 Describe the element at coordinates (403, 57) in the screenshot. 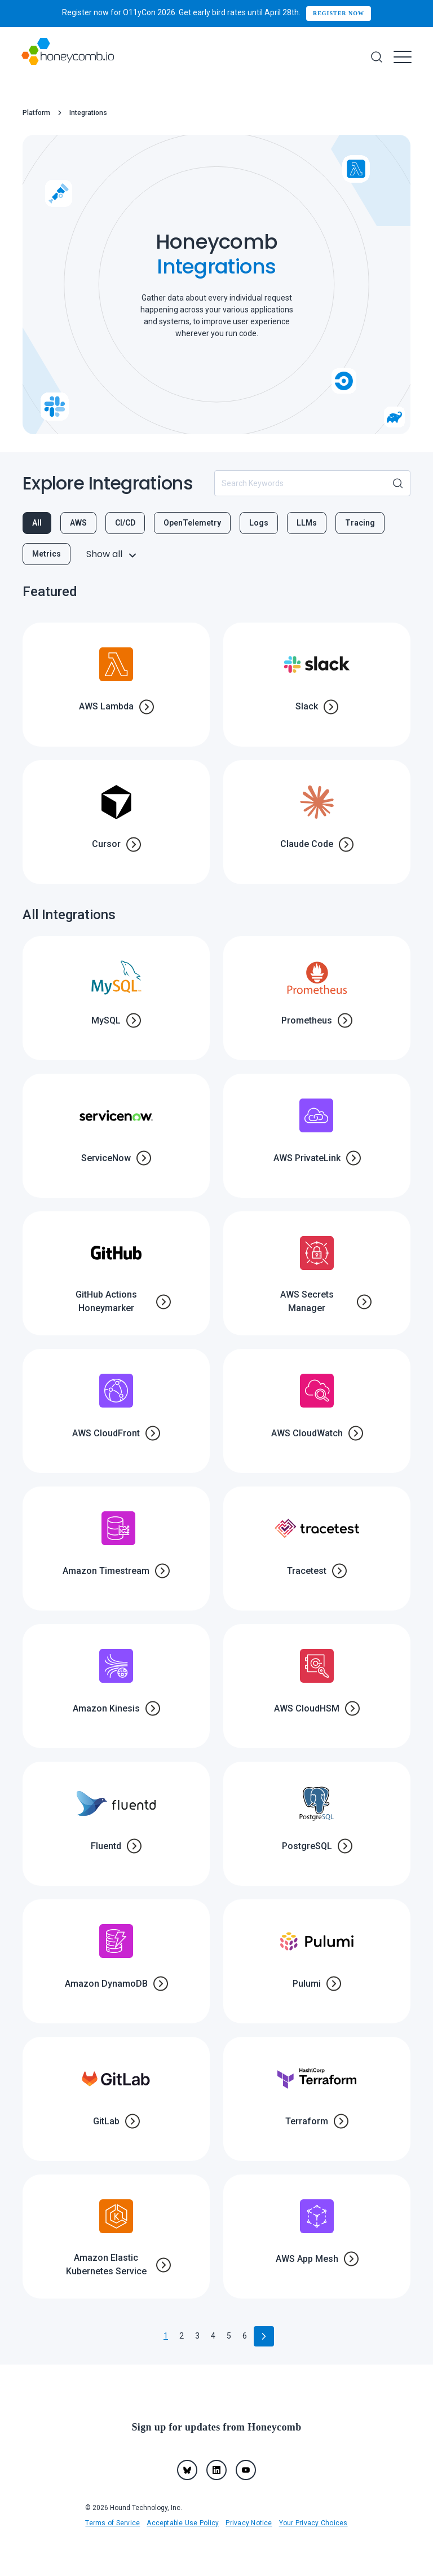

I see `[Menu]` at that location.